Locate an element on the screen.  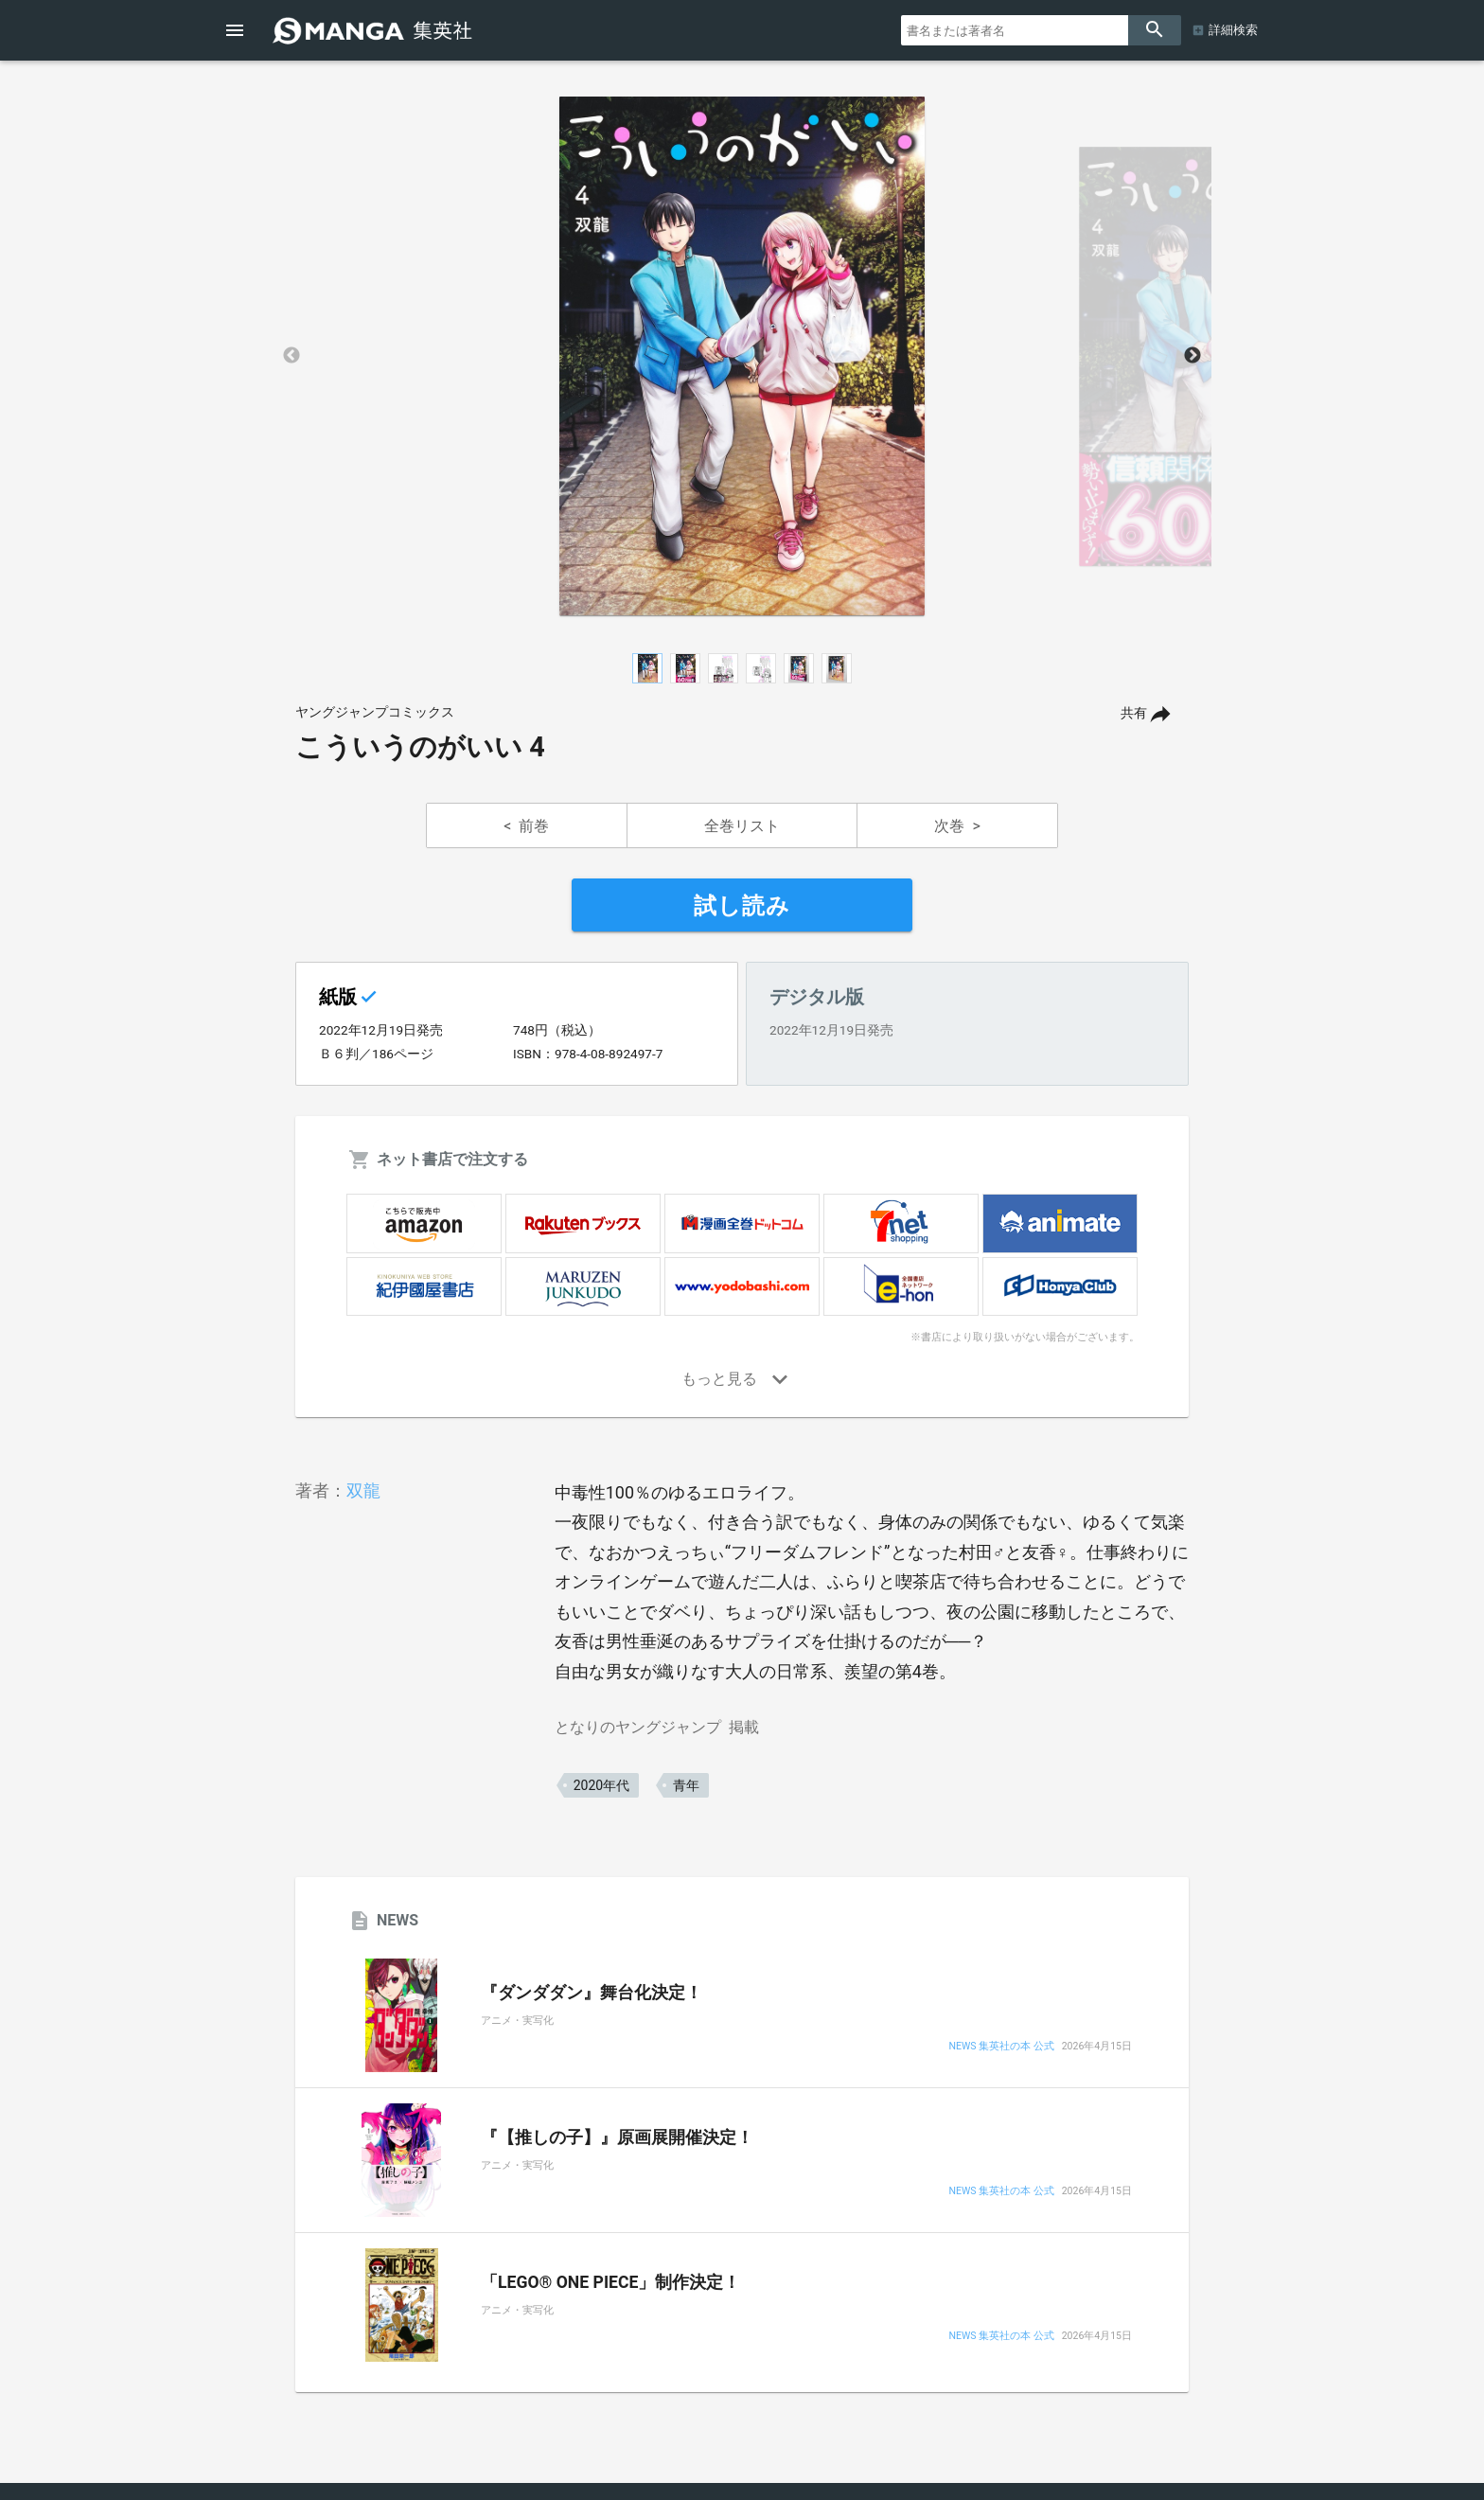
共有 is located at coordinates (1134, 713).